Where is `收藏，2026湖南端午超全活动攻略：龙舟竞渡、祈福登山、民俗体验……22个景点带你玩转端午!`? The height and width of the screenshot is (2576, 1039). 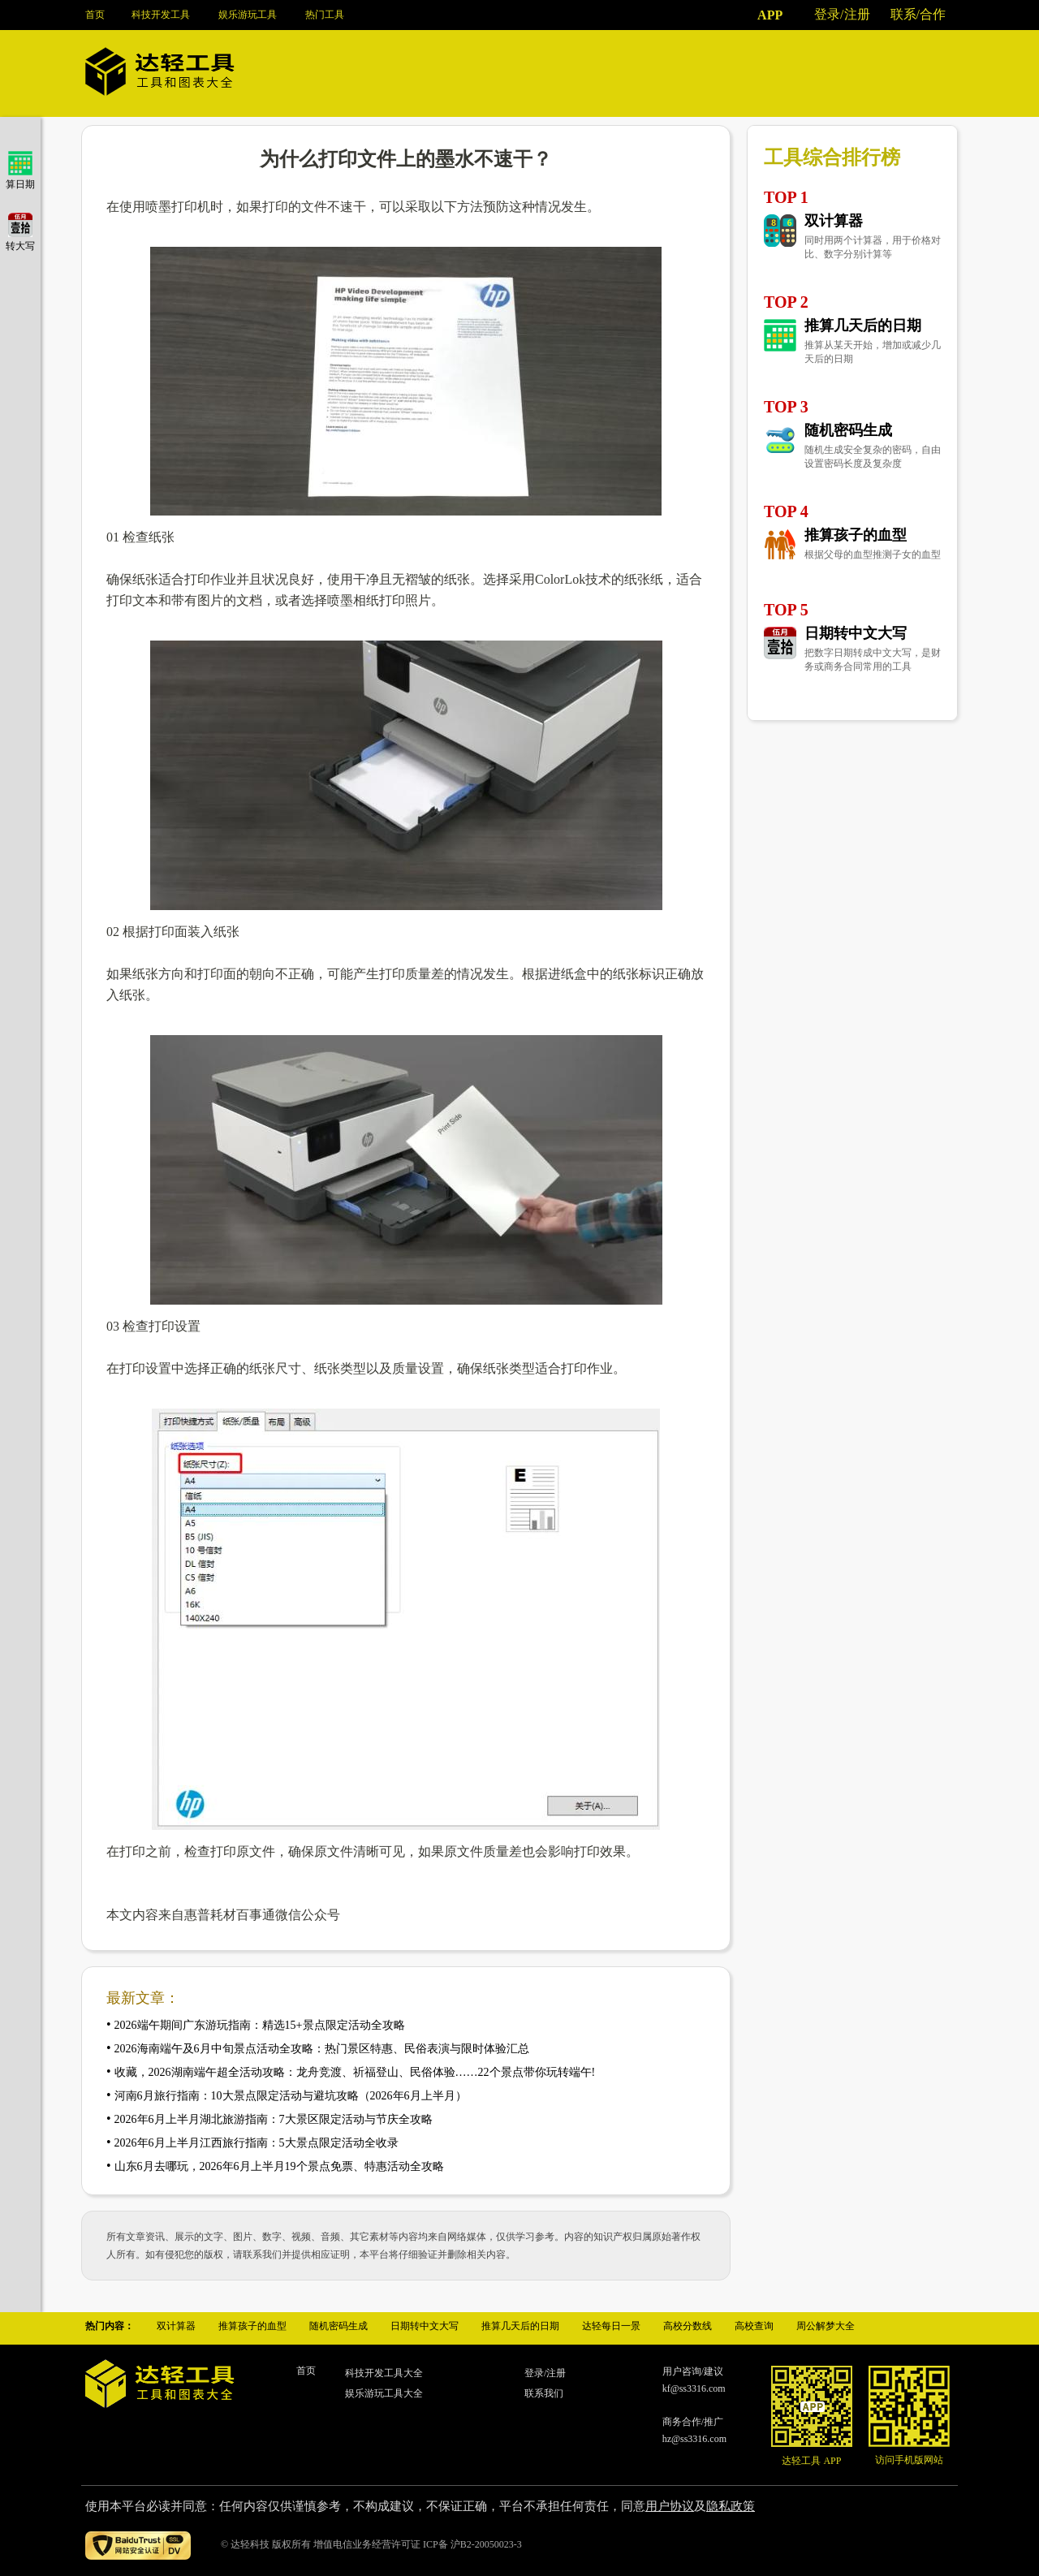
收藏，2026湖南端午超全活动攻略：龙舟竞渡、祈福登山、民俗体验……22个景点带你玩转端午! is located at coordinates (355, 2072).